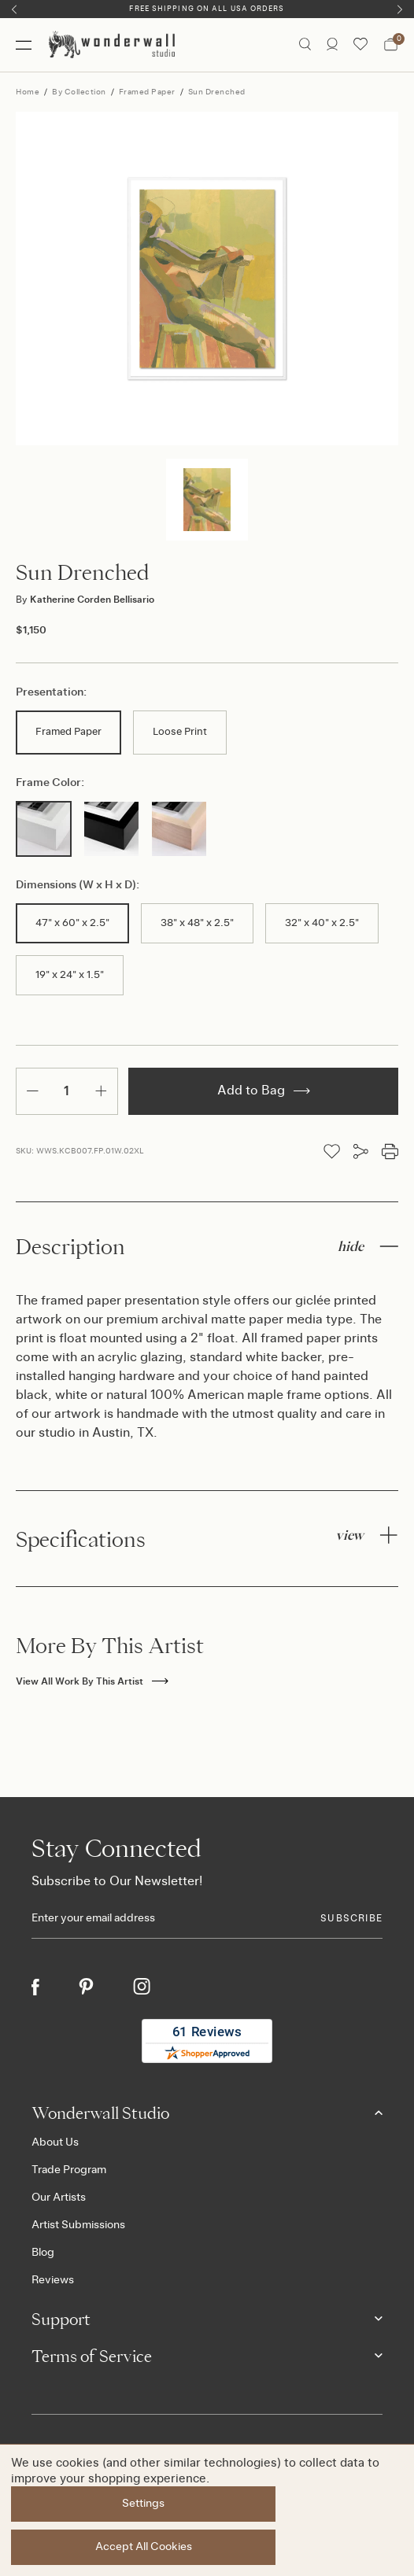 The width and height of the screenshot is (414, 2576). I want to click on [Previous], so click(14, 9).